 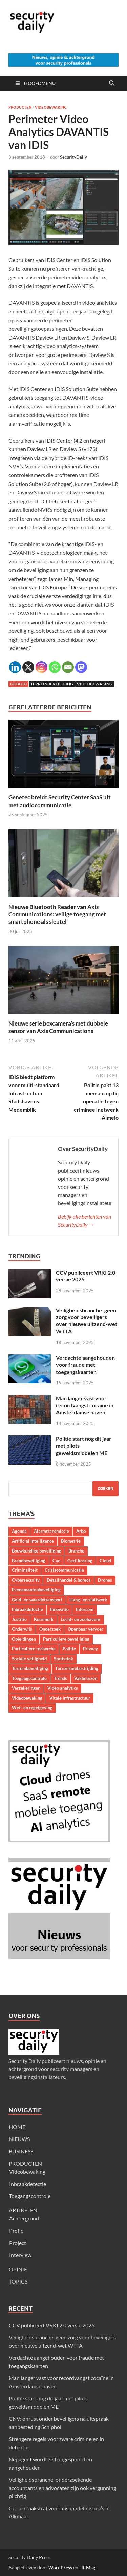 What do you see at coordinates (23, 2210) in the screenshot?
I see `ARTIKELEN` at bounding box center [23, 2210].